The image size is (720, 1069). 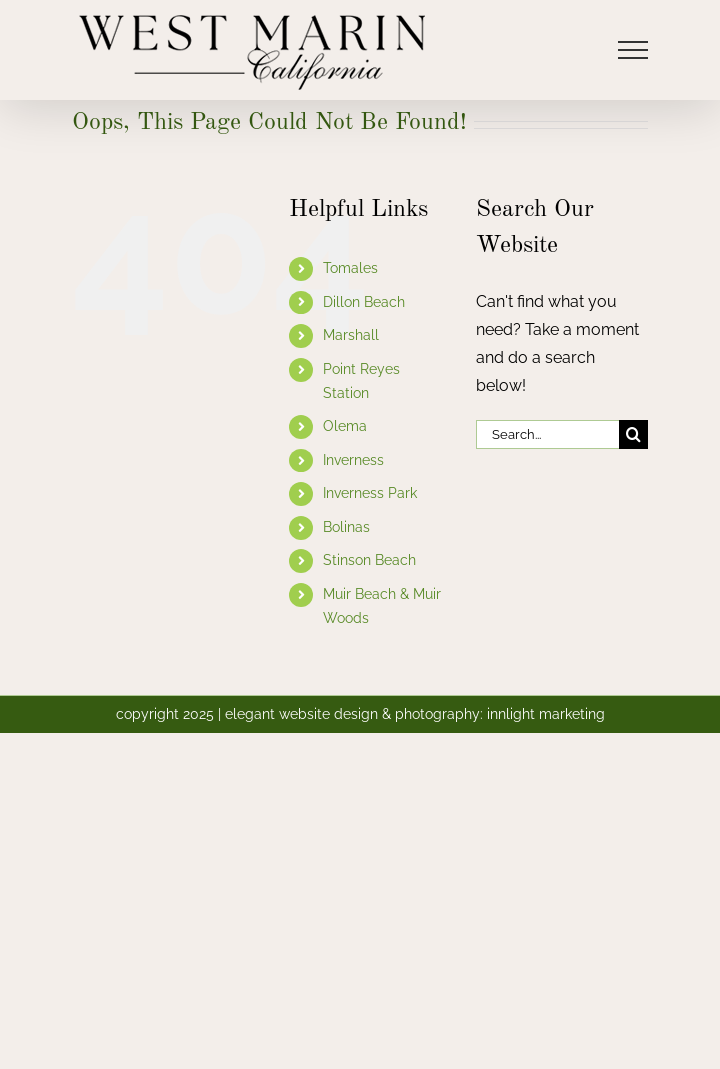 What do you see at coordinates (633, 50) in the screenshot?
I see `[Toggle Menu]` at bounding box center [633, 50].